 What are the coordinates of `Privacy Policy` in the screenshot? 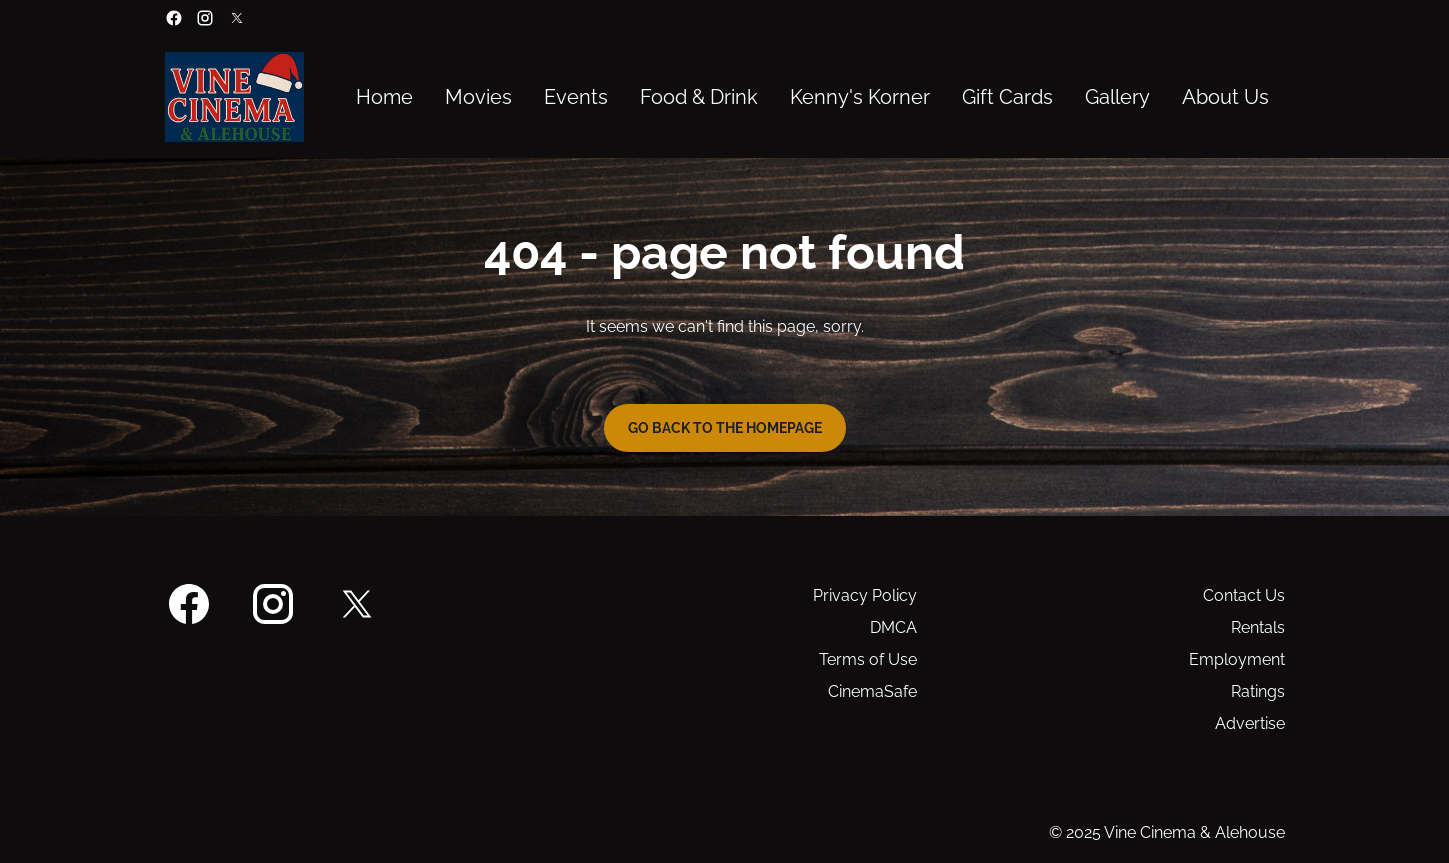 It's located at (865, 595).